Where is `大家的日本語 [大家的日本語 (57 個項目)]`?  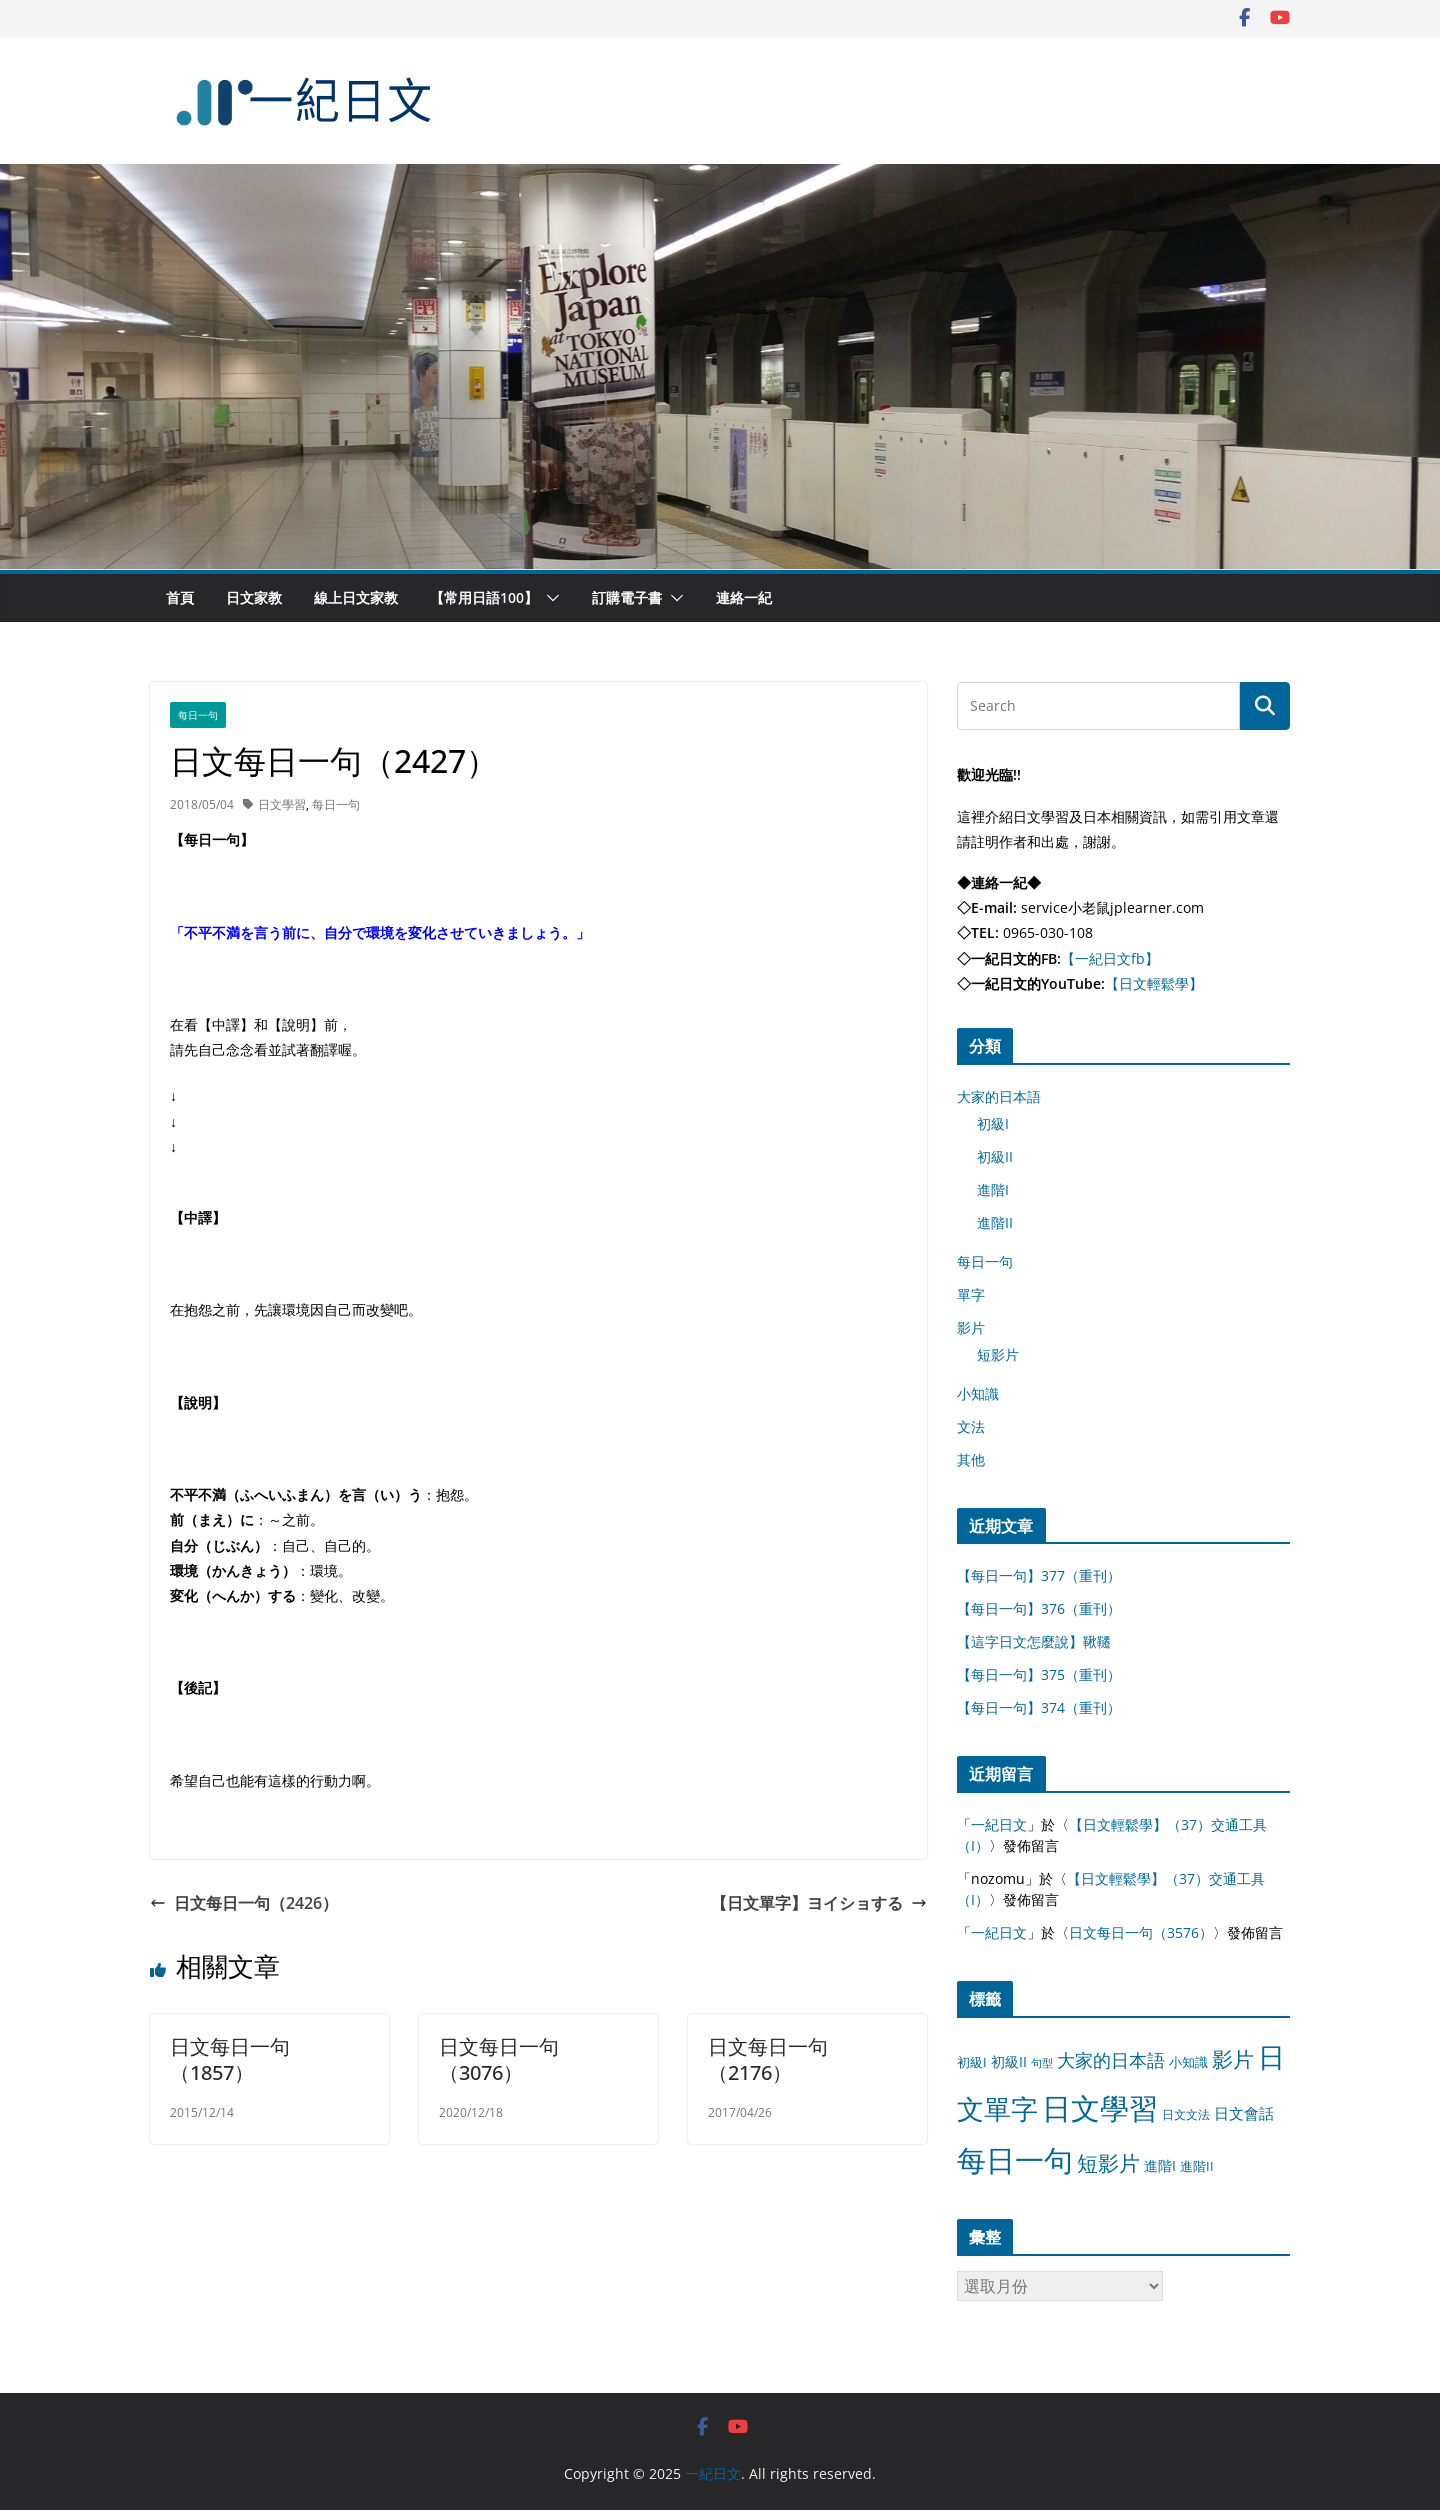
大家的日本語 [大家的日本語 (57 個項目)] is located at coordinates (1111, 2060).